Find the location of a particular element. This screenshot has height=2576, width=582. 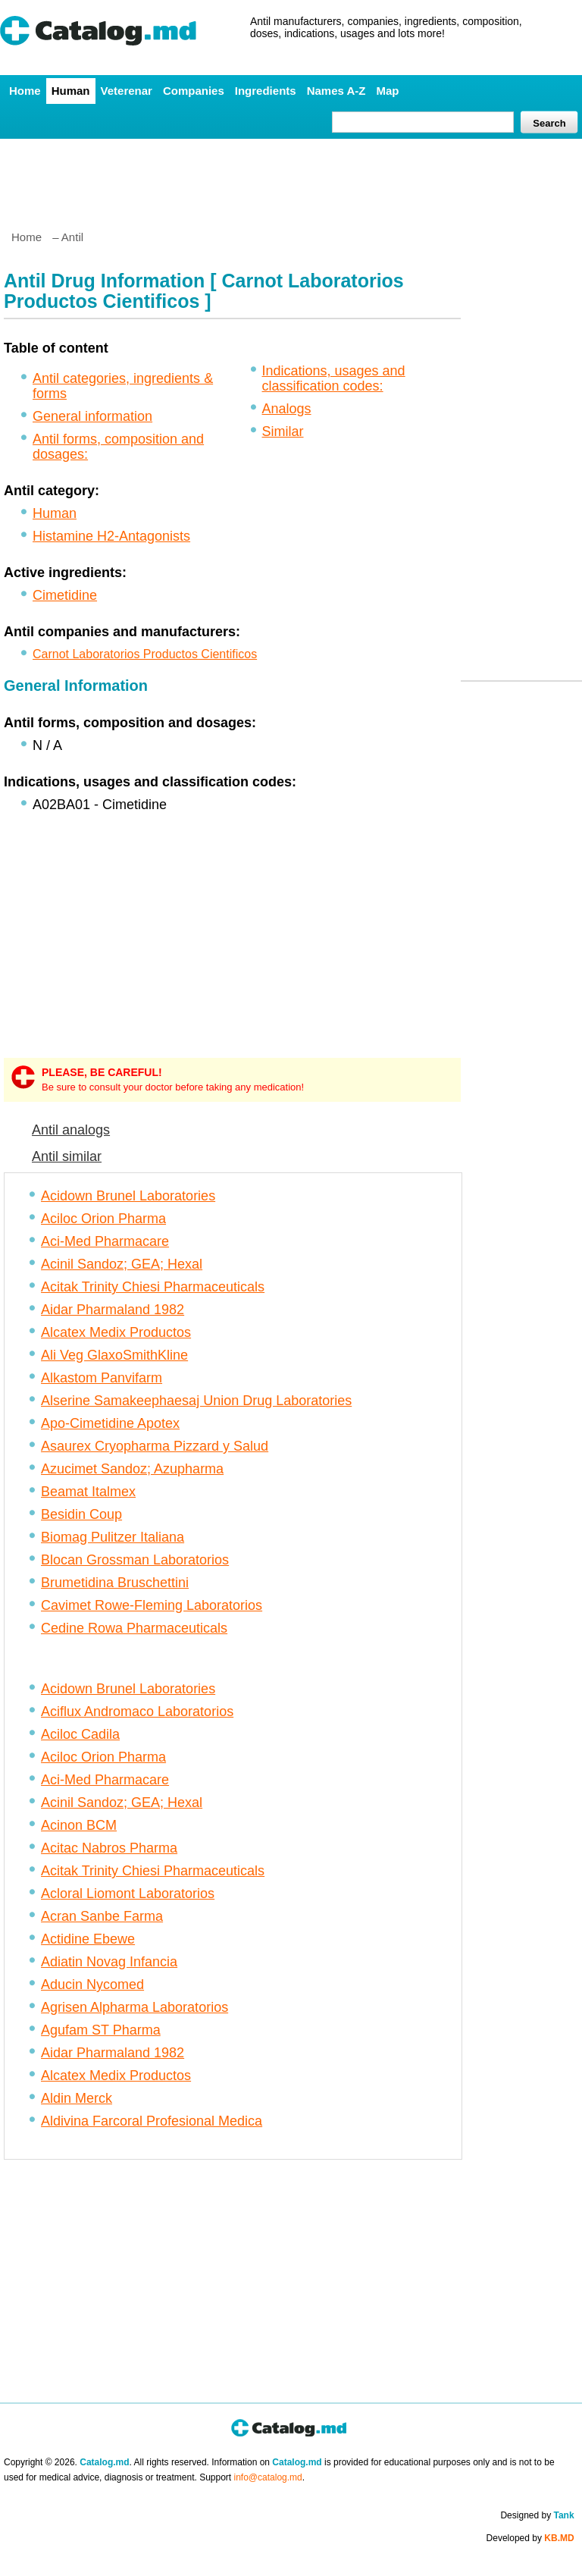

Carnot Laboratorios Productos Cientificos is located at coordinates (145, 654).